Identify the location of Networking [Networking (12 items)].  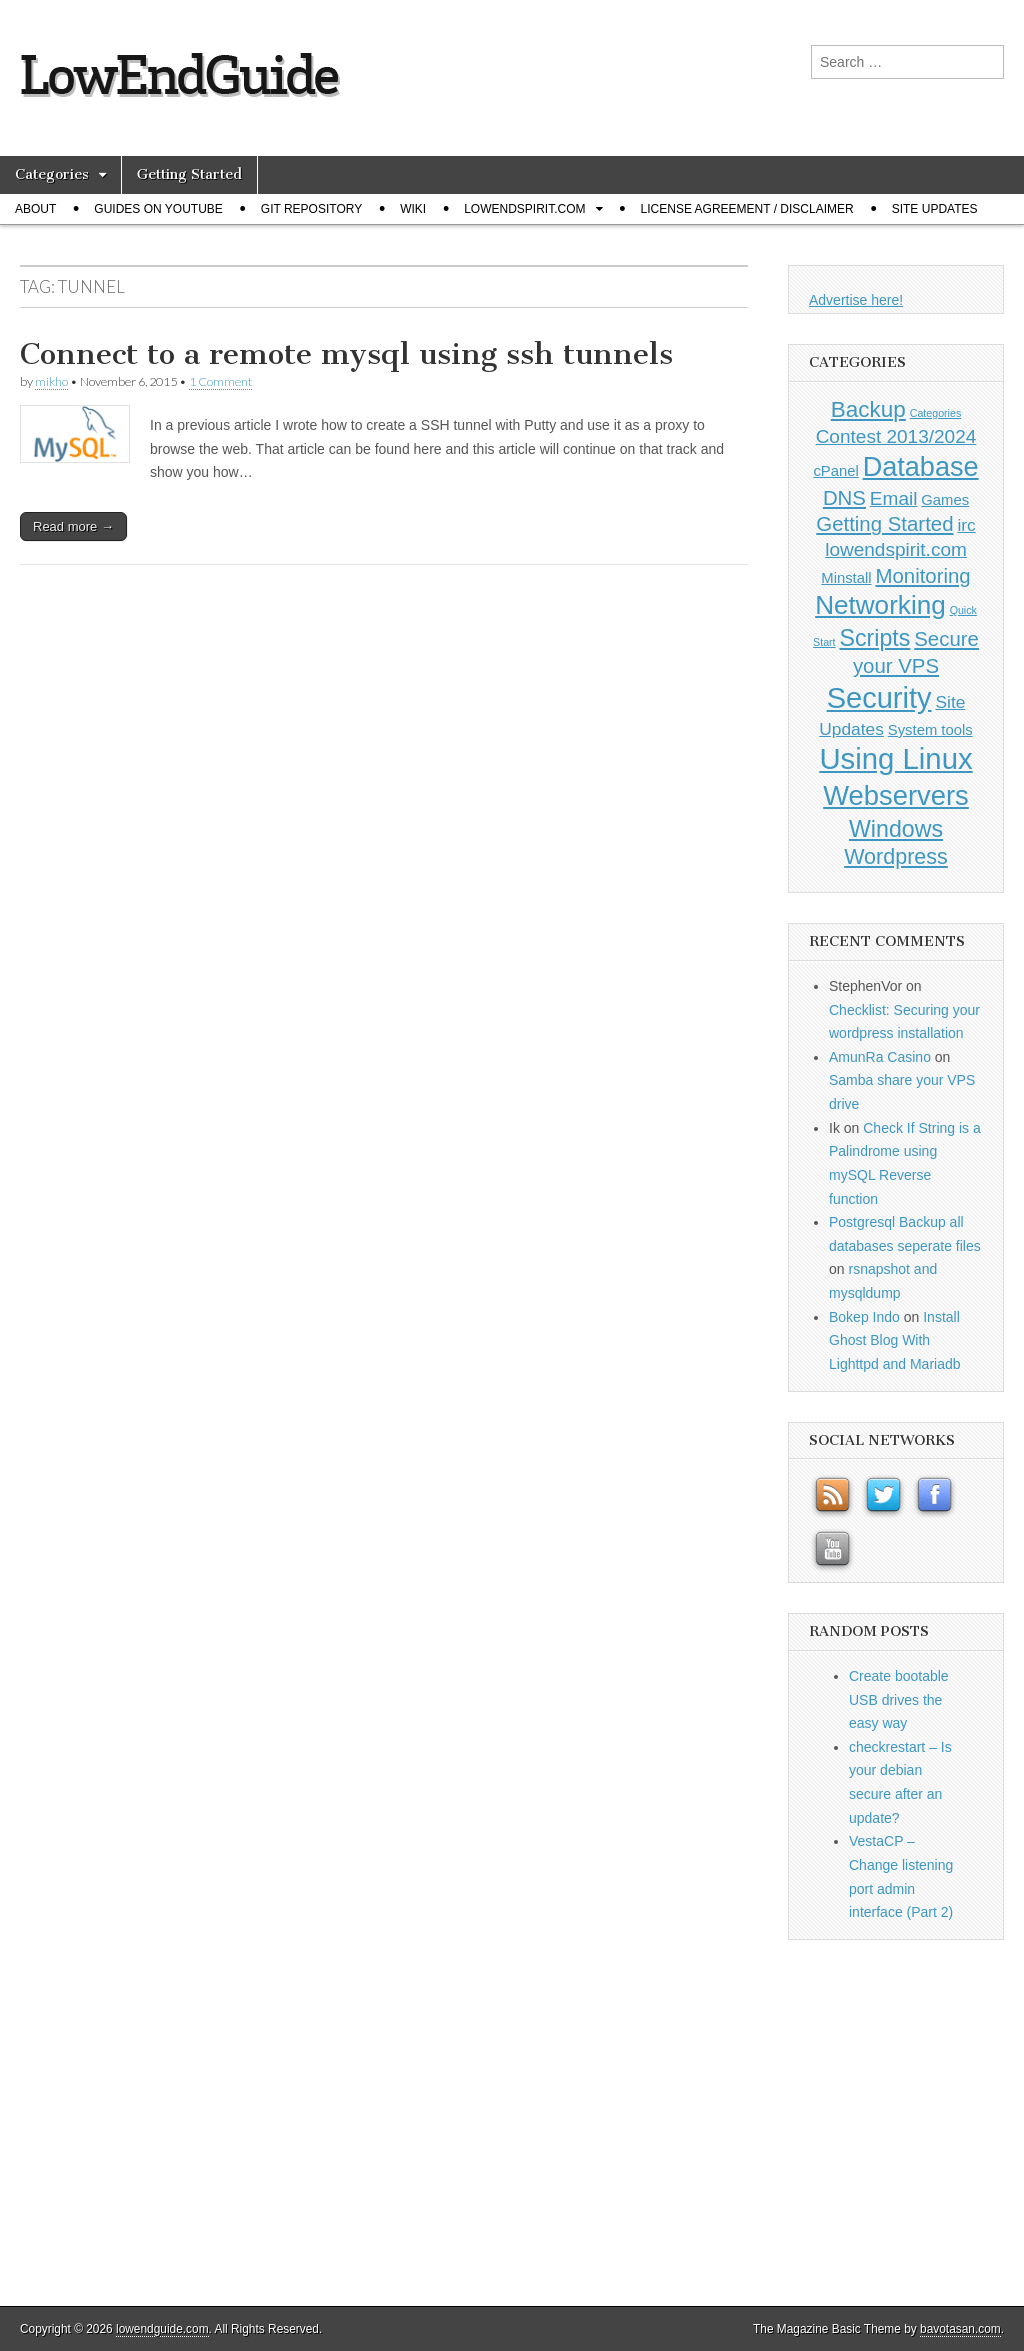
(880, 605).